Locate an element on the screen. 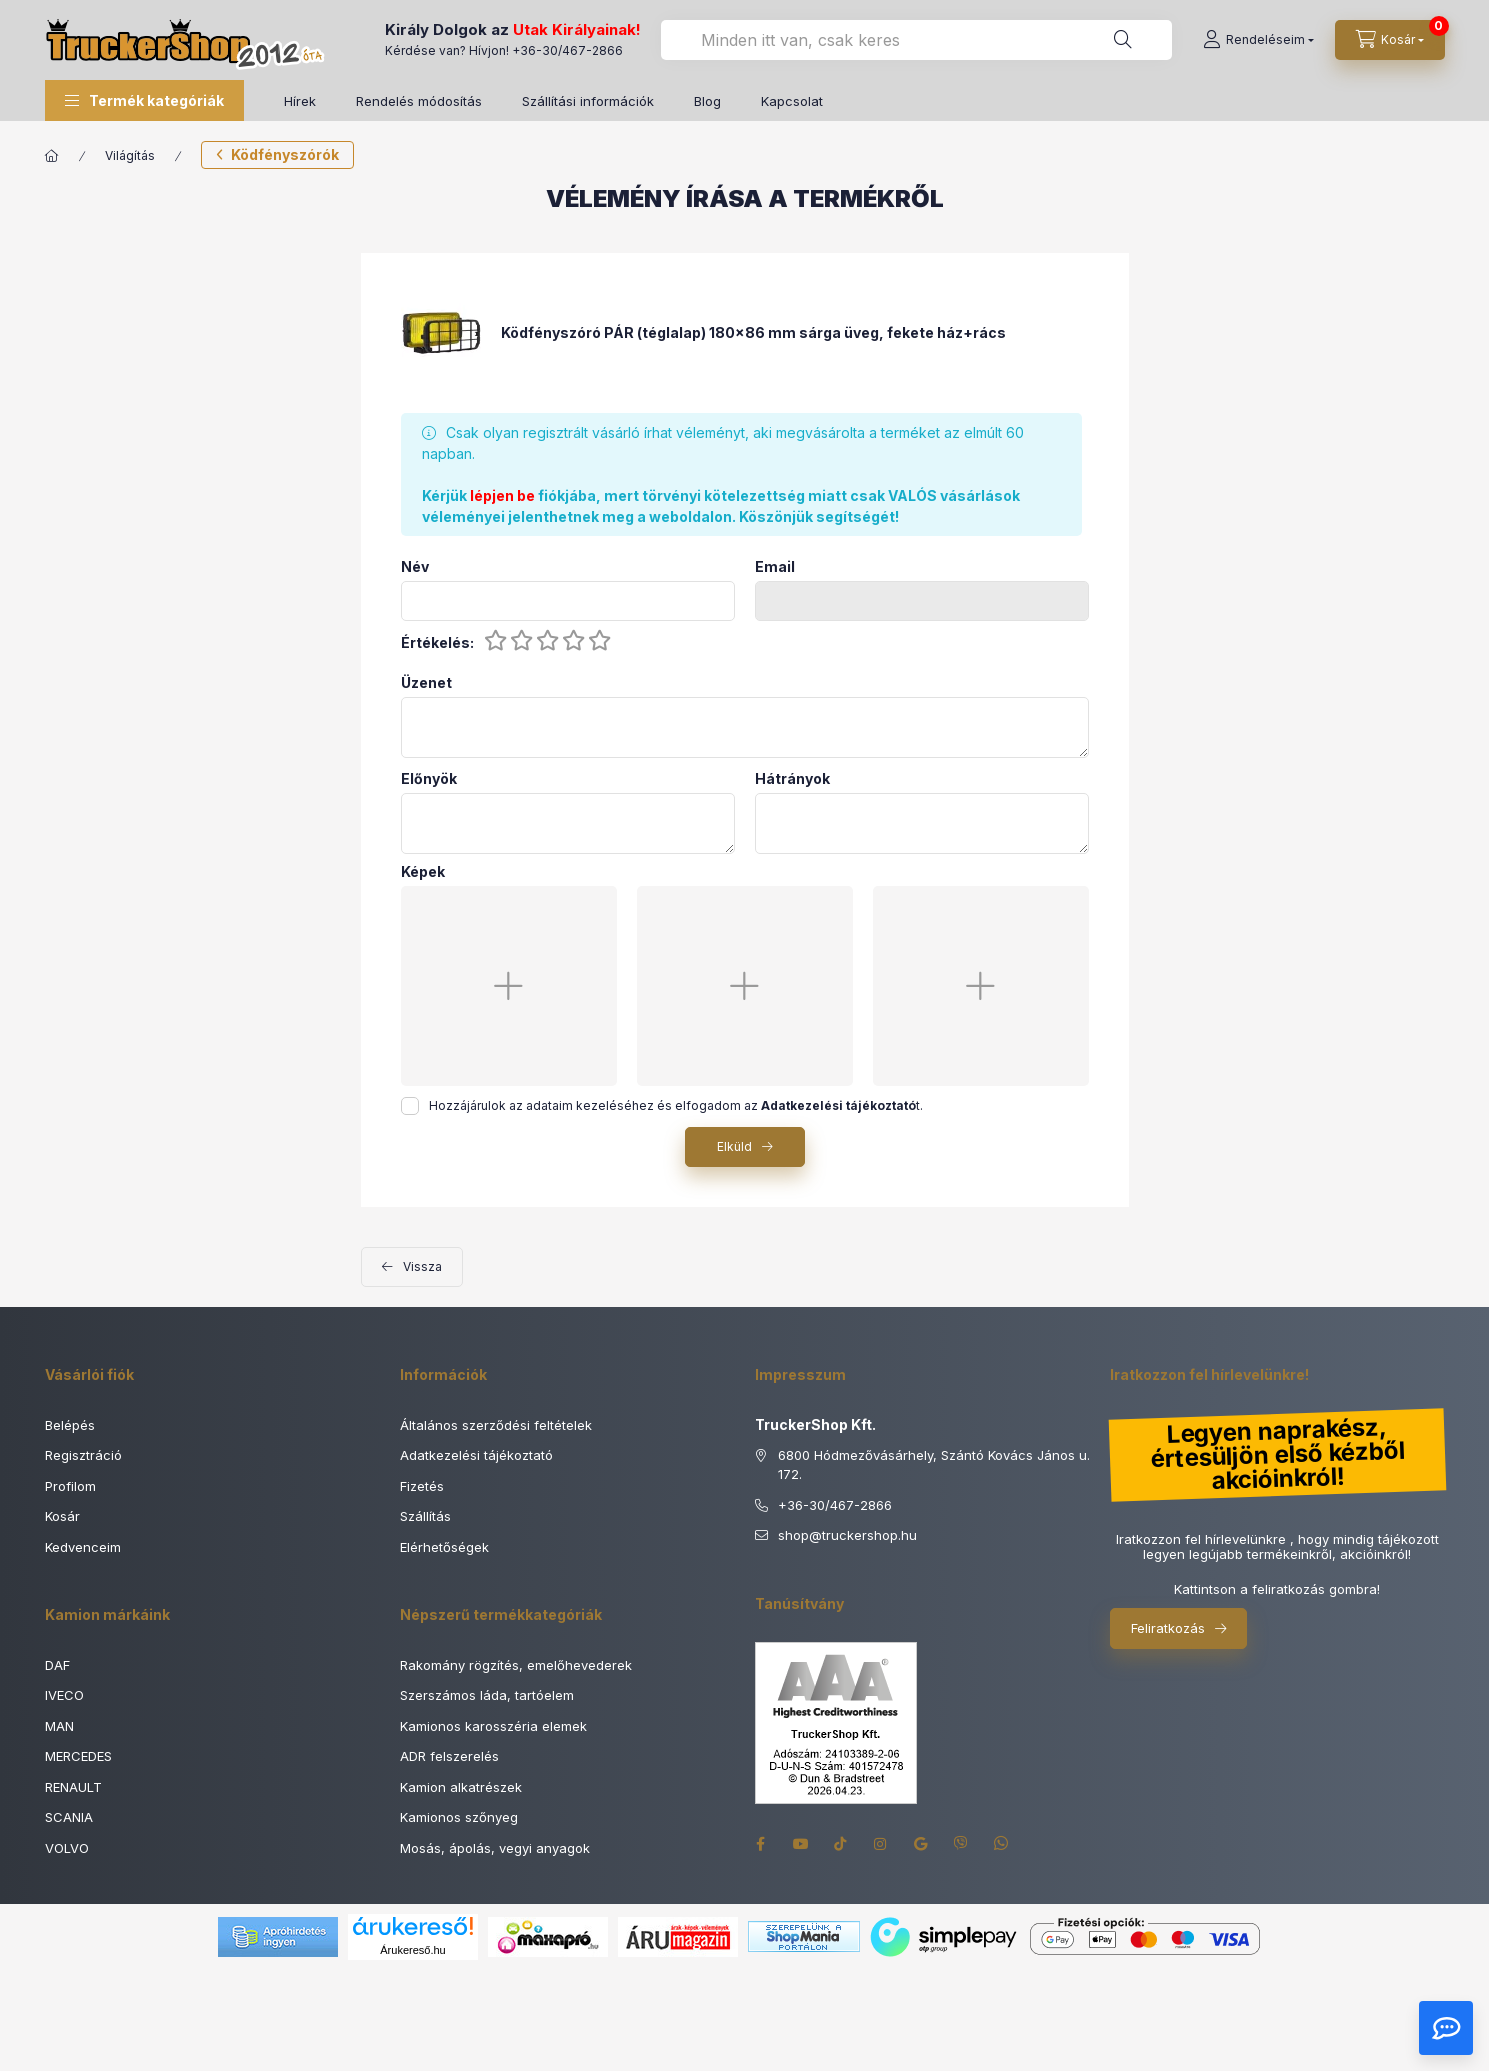  Hozzájárulok az adataim kezeléséhez és elfogadom az t. is located at coordinates (676, 1105).